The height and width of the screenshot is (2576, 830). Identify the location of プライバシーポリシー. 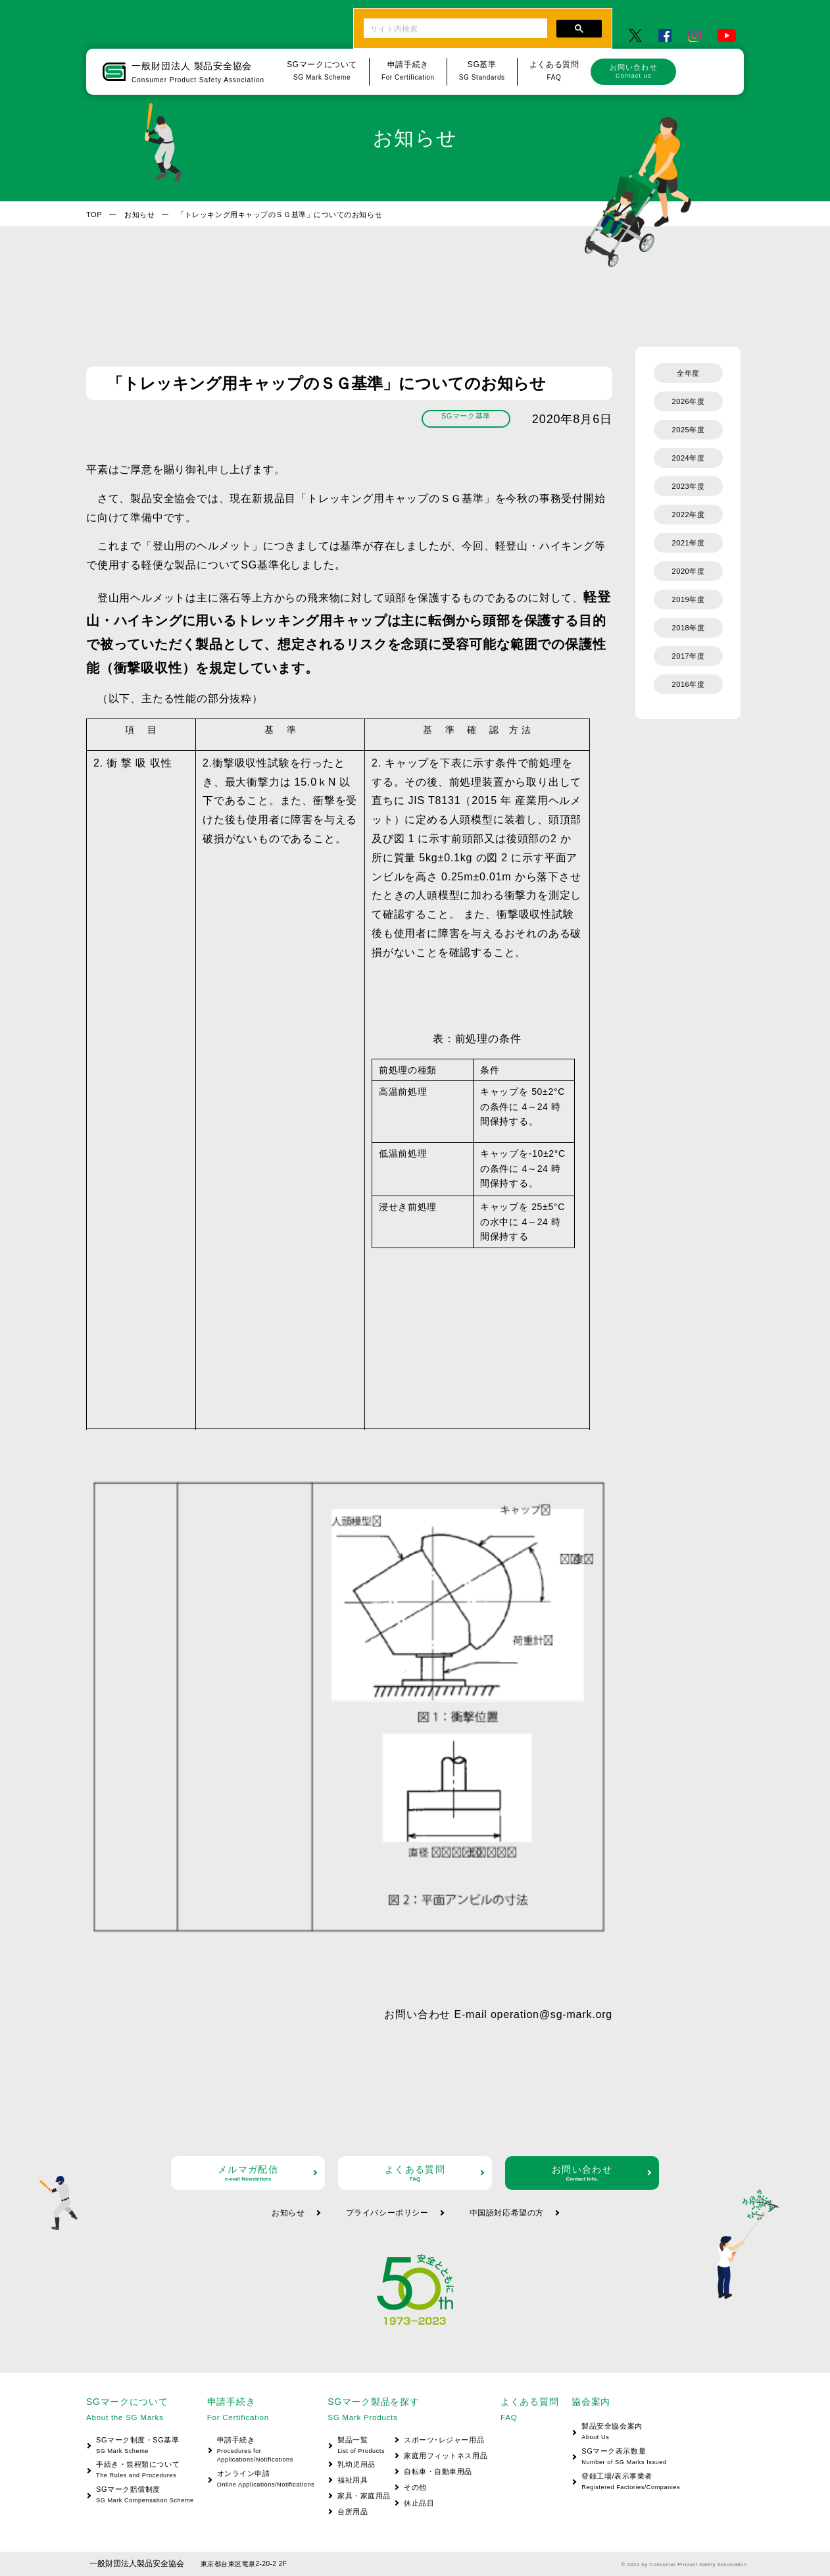
(387, 2212).